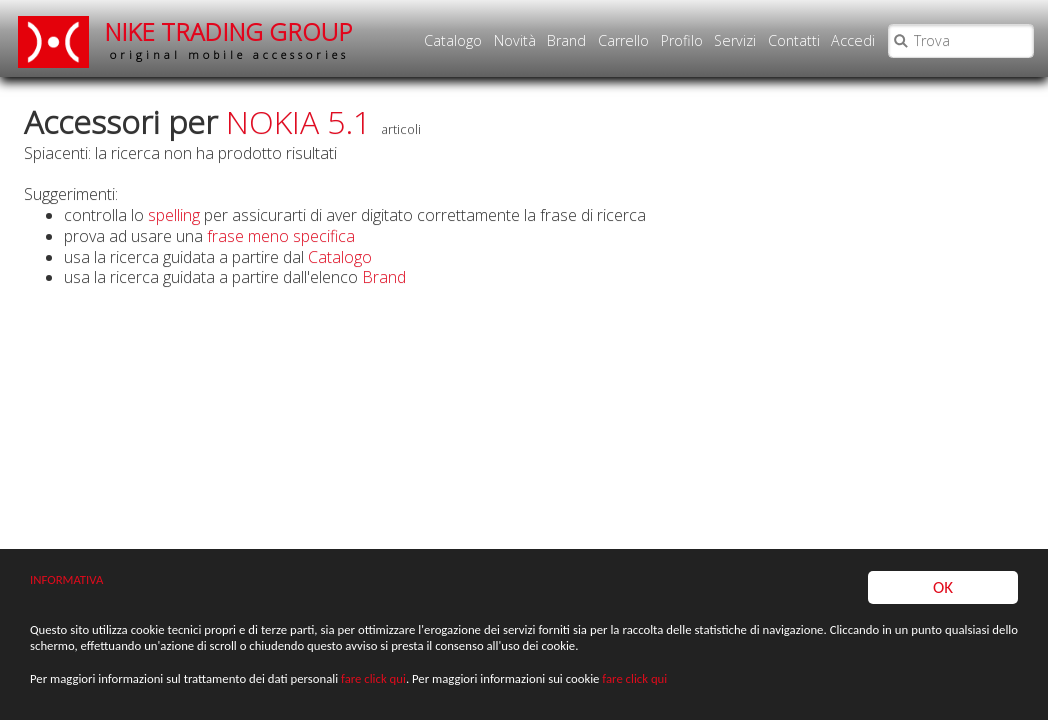 The image size is (1048, 720). Describe the element at coordinates (943, 587) in the screenshot. I see `OK` at that location.